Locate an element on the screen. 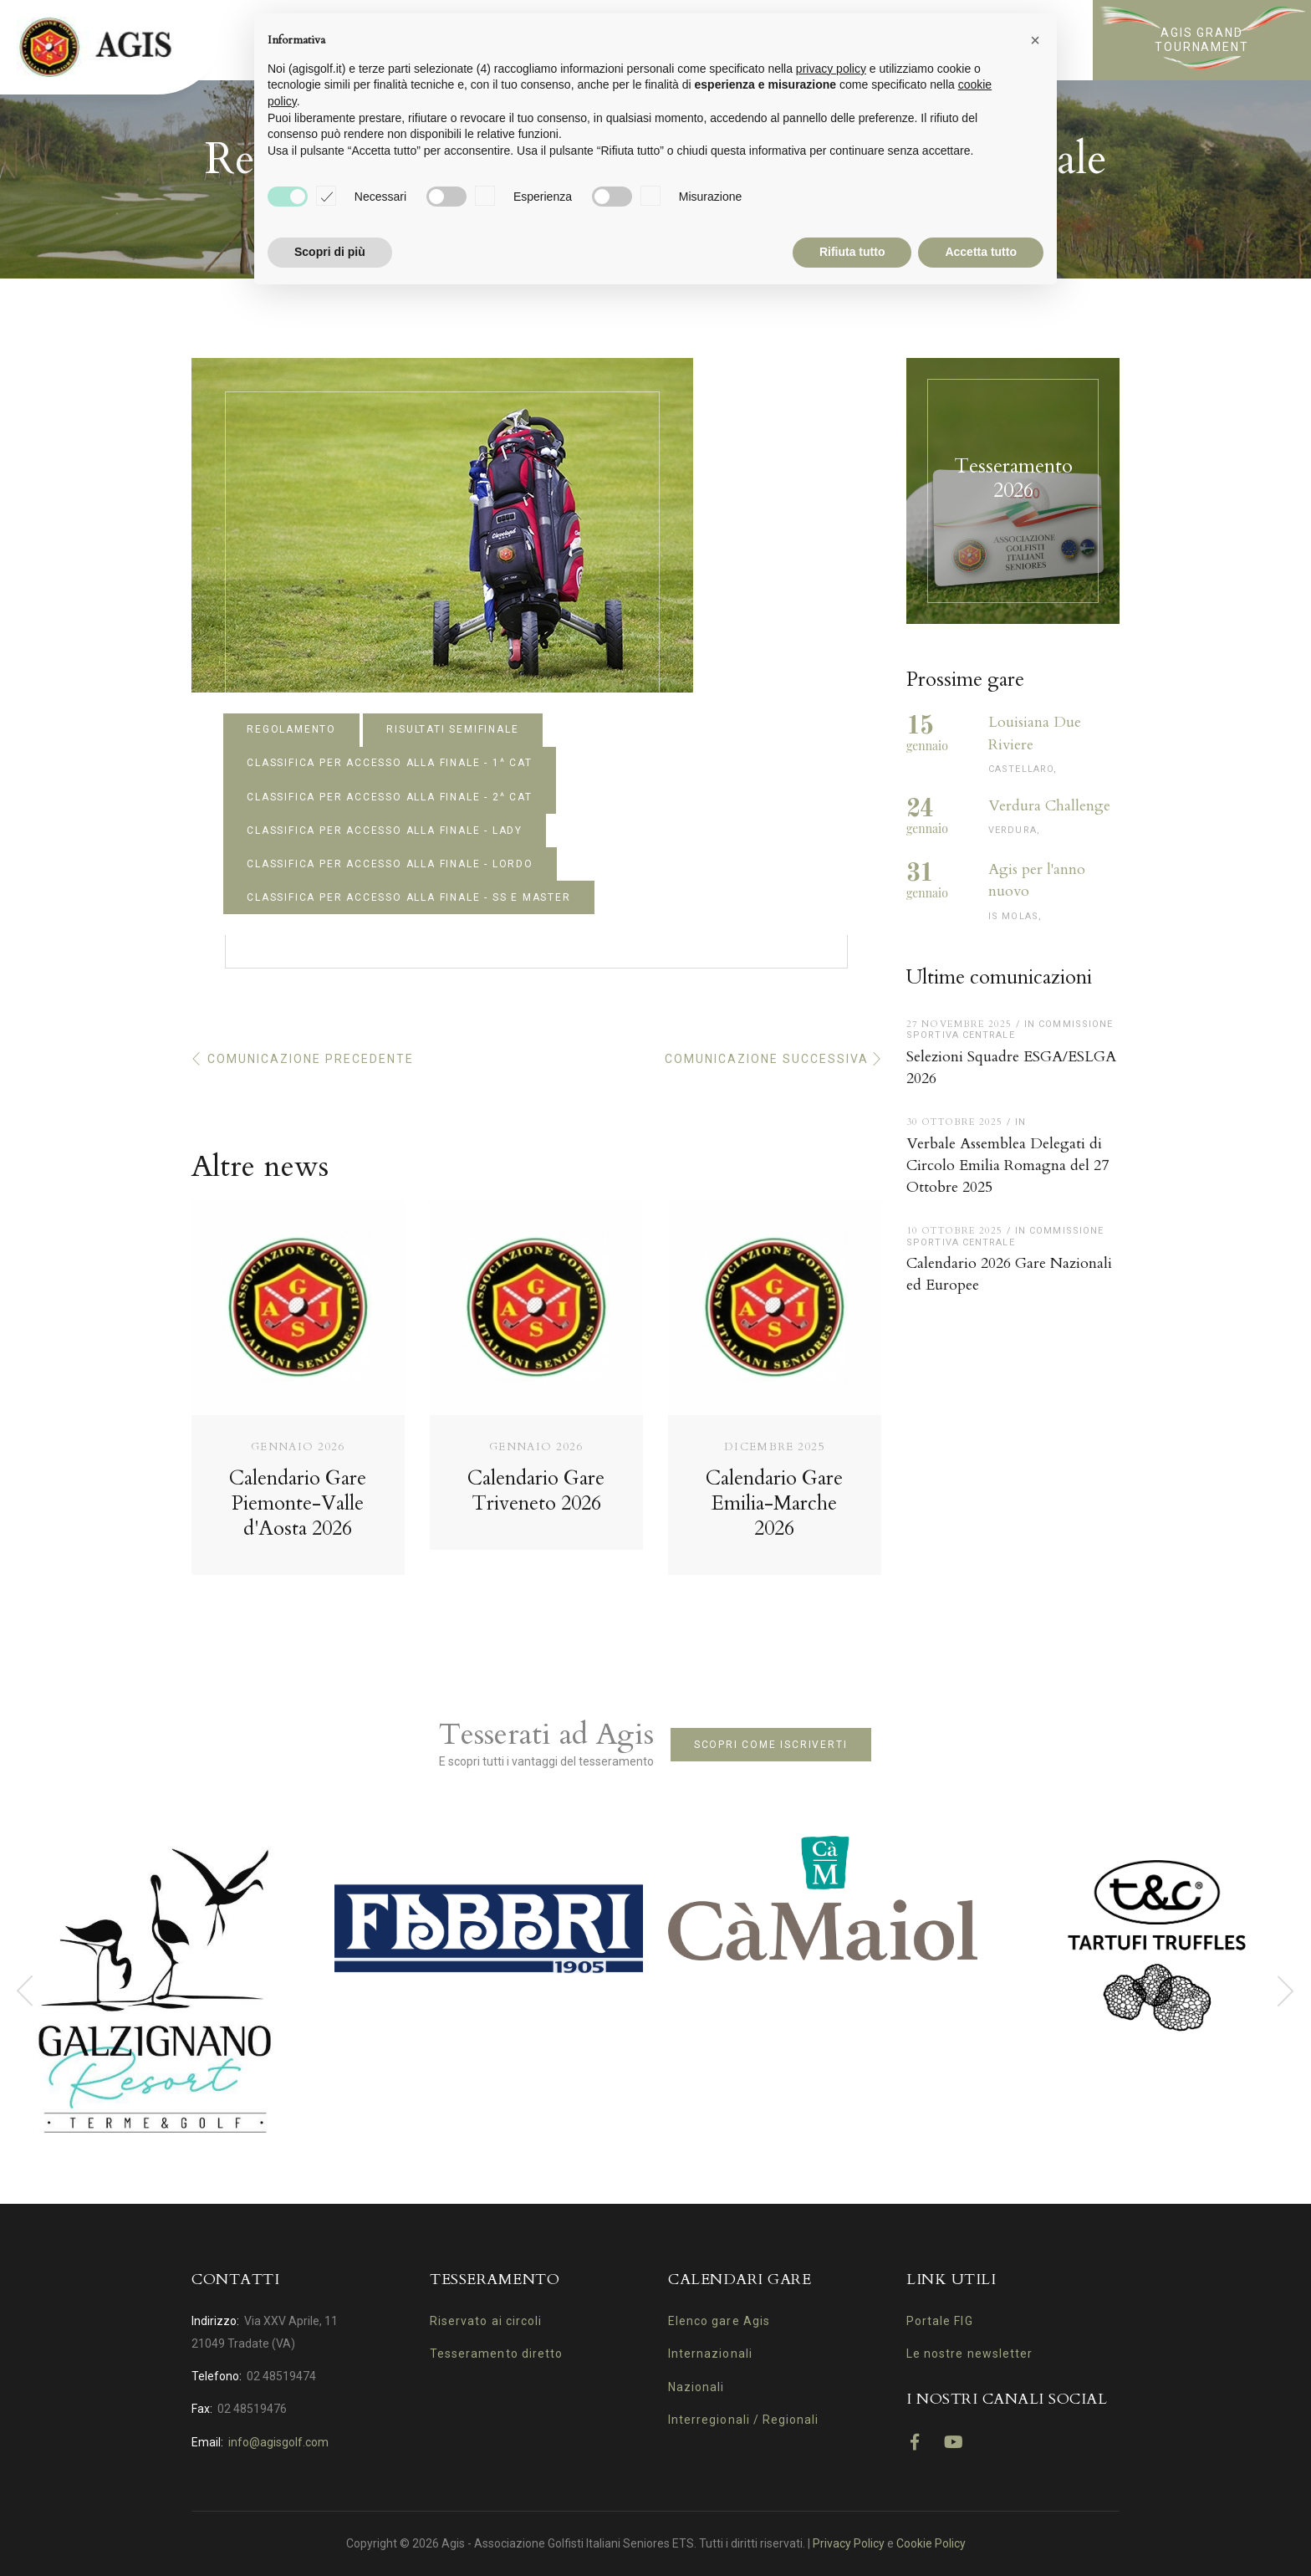 The width and height of the screenshot is (1311, 2576). Calendario Gare Triveneto 2026 is located at coordinates (535, 1490).